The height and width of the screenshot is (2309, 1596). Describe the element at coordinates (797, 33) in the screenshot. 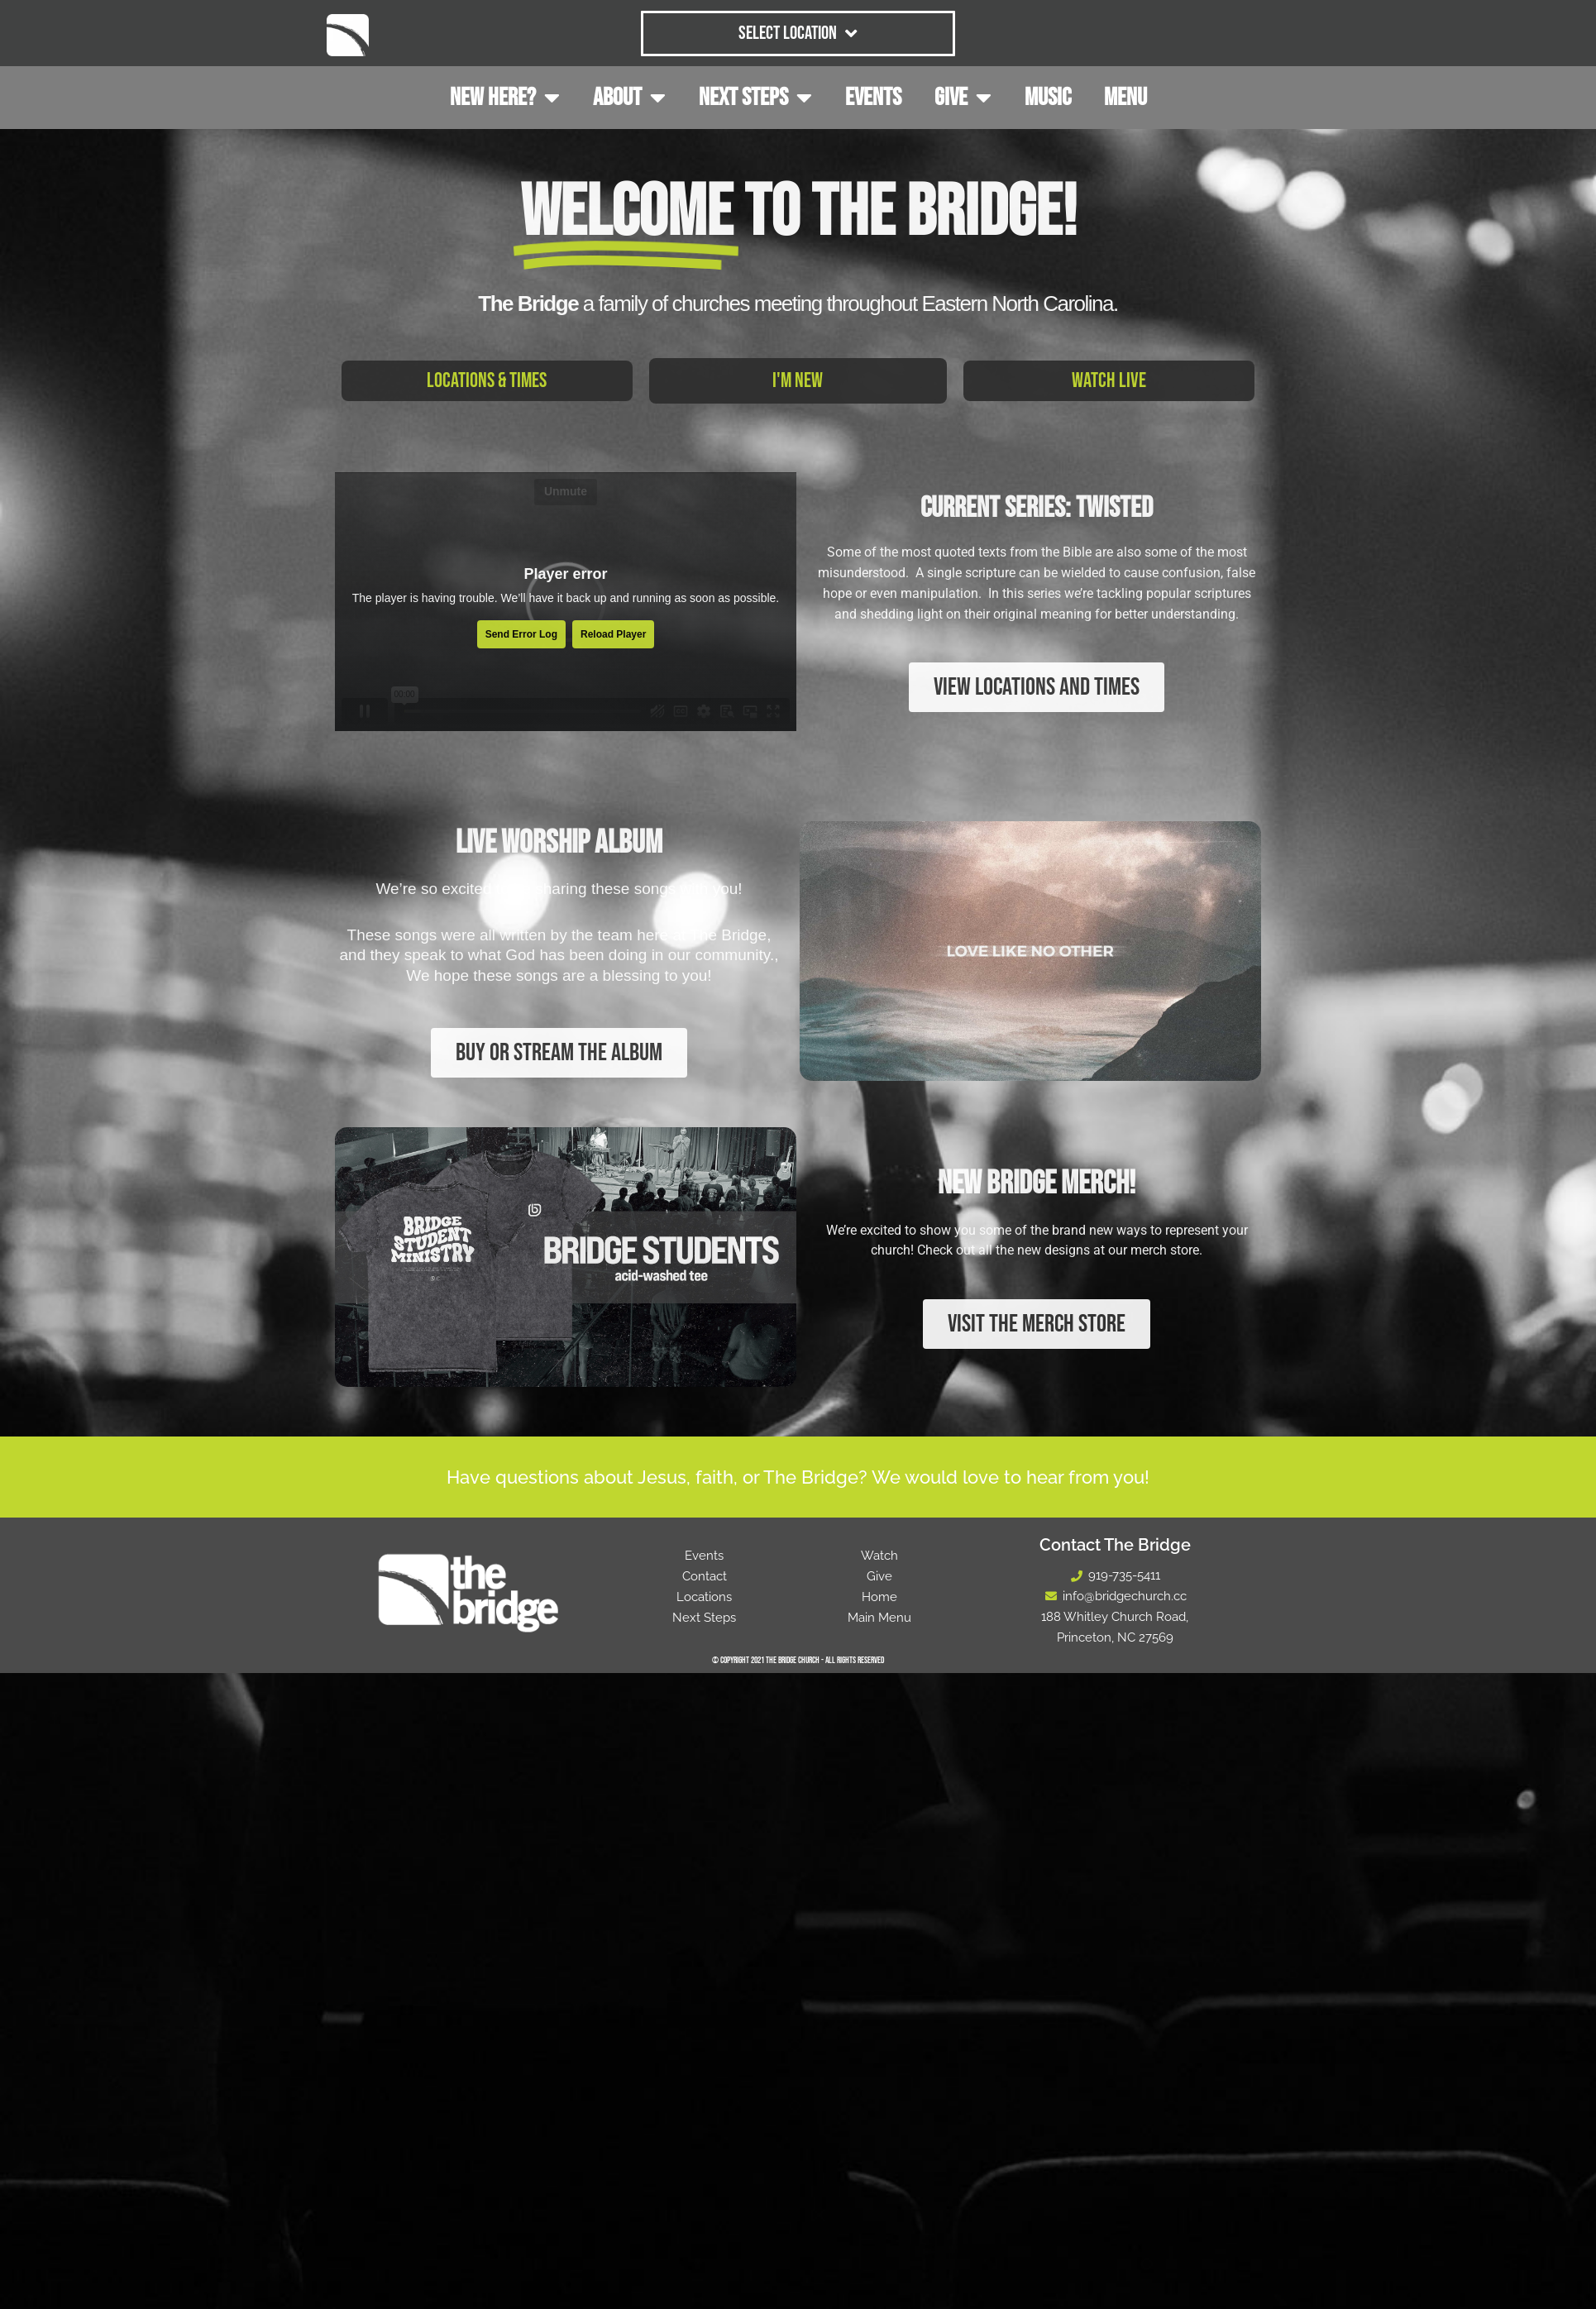

I see `Select Location` at that location.